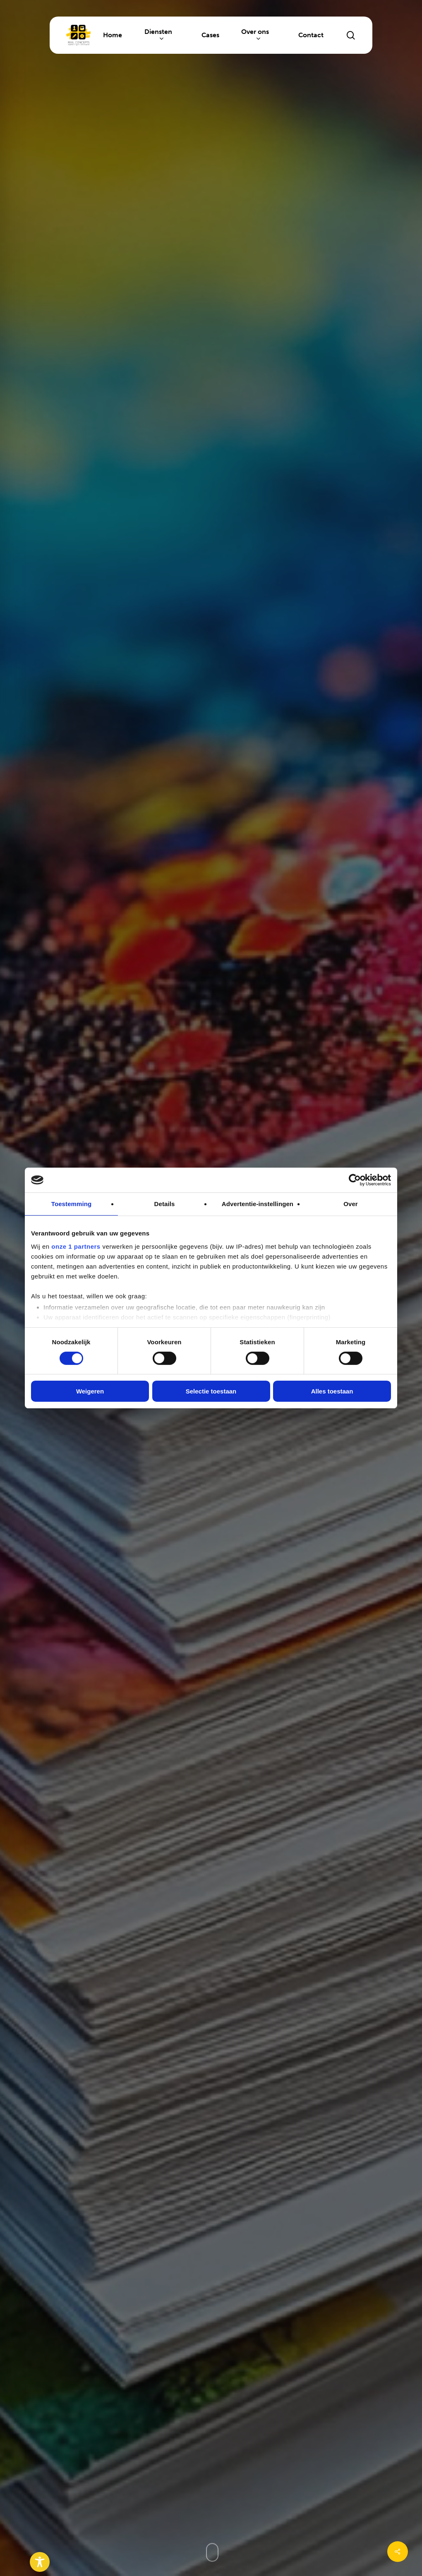 The height and width of the screenshot is (2576, 422). What do you see at coordinates (211, 1391) in the screenshot?
I see `Selectie toestaan` at bounding box center [211, 1391].